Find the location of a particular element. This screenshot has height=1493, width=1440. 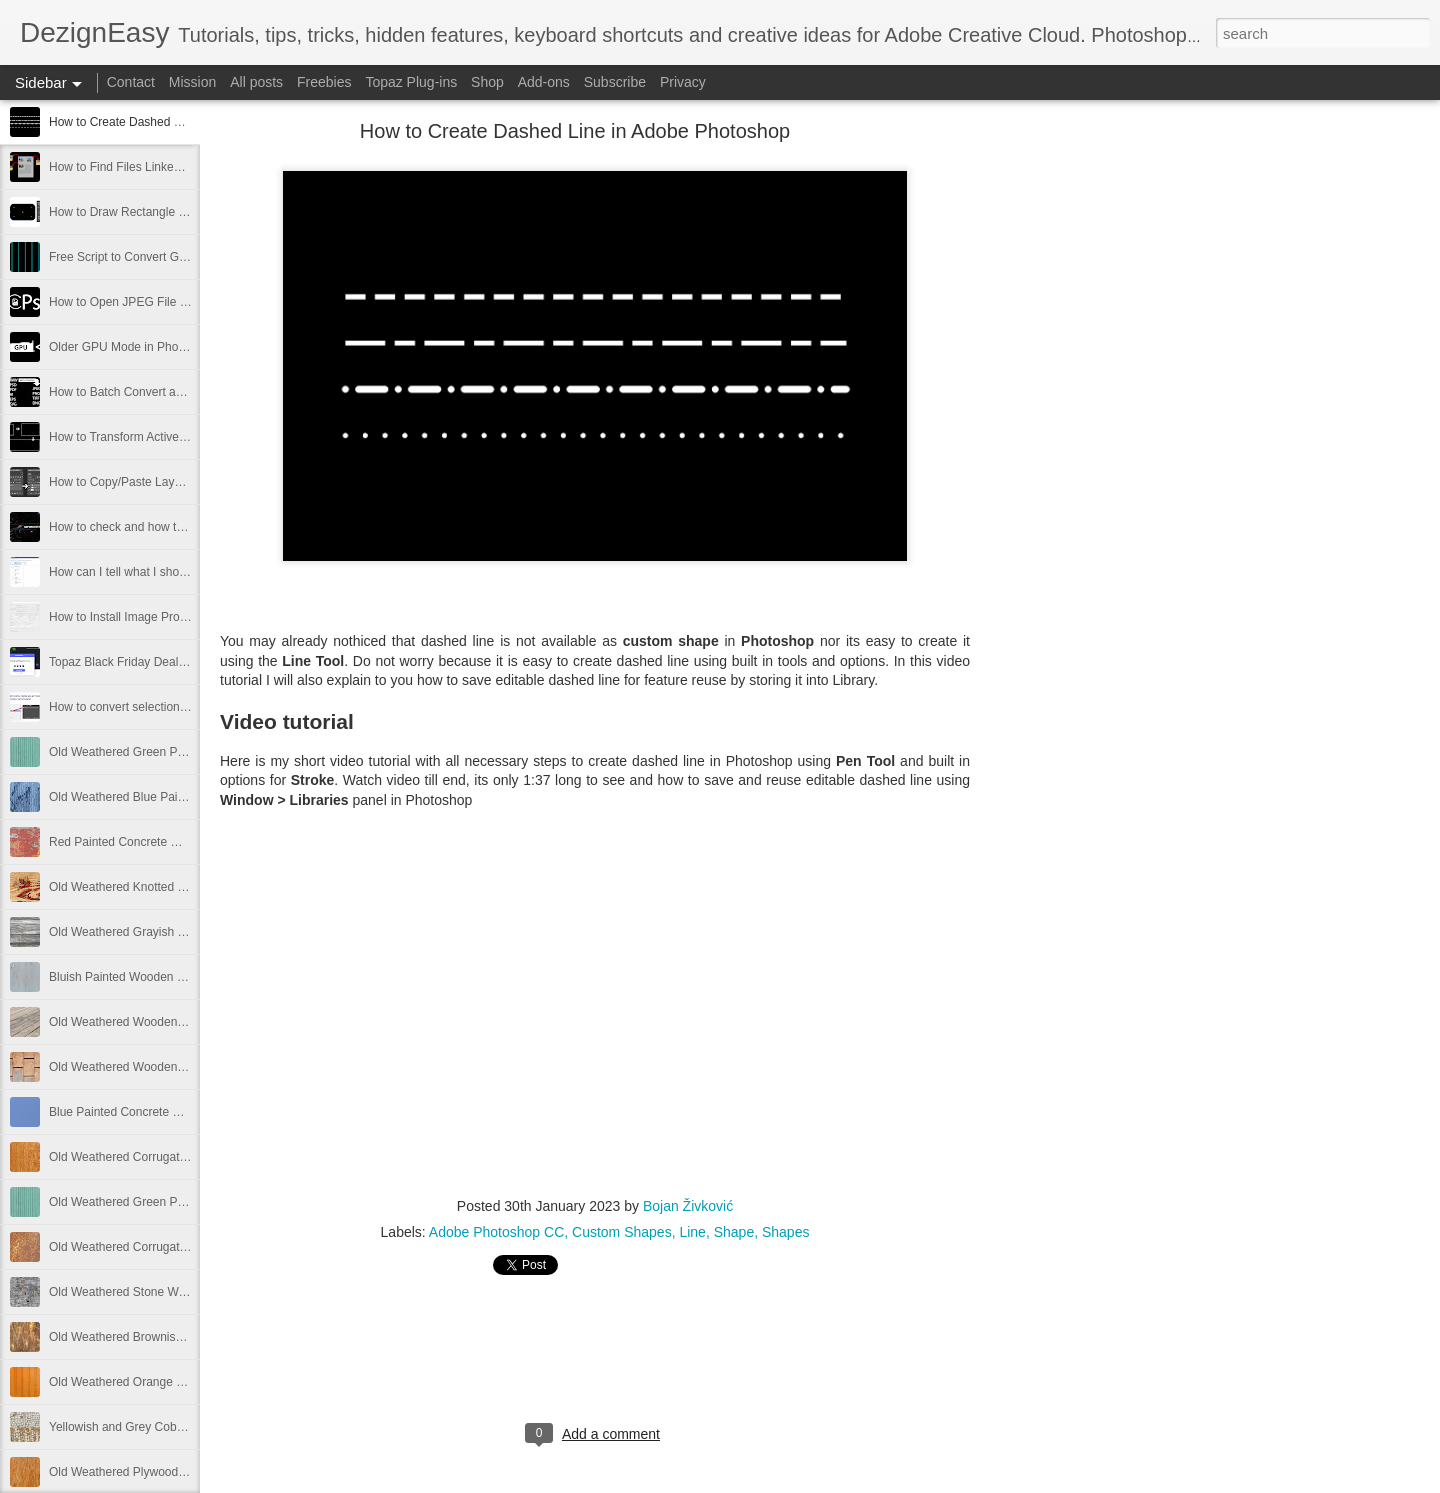

Topaz Plug-ins is located at coordinates (411, 82).